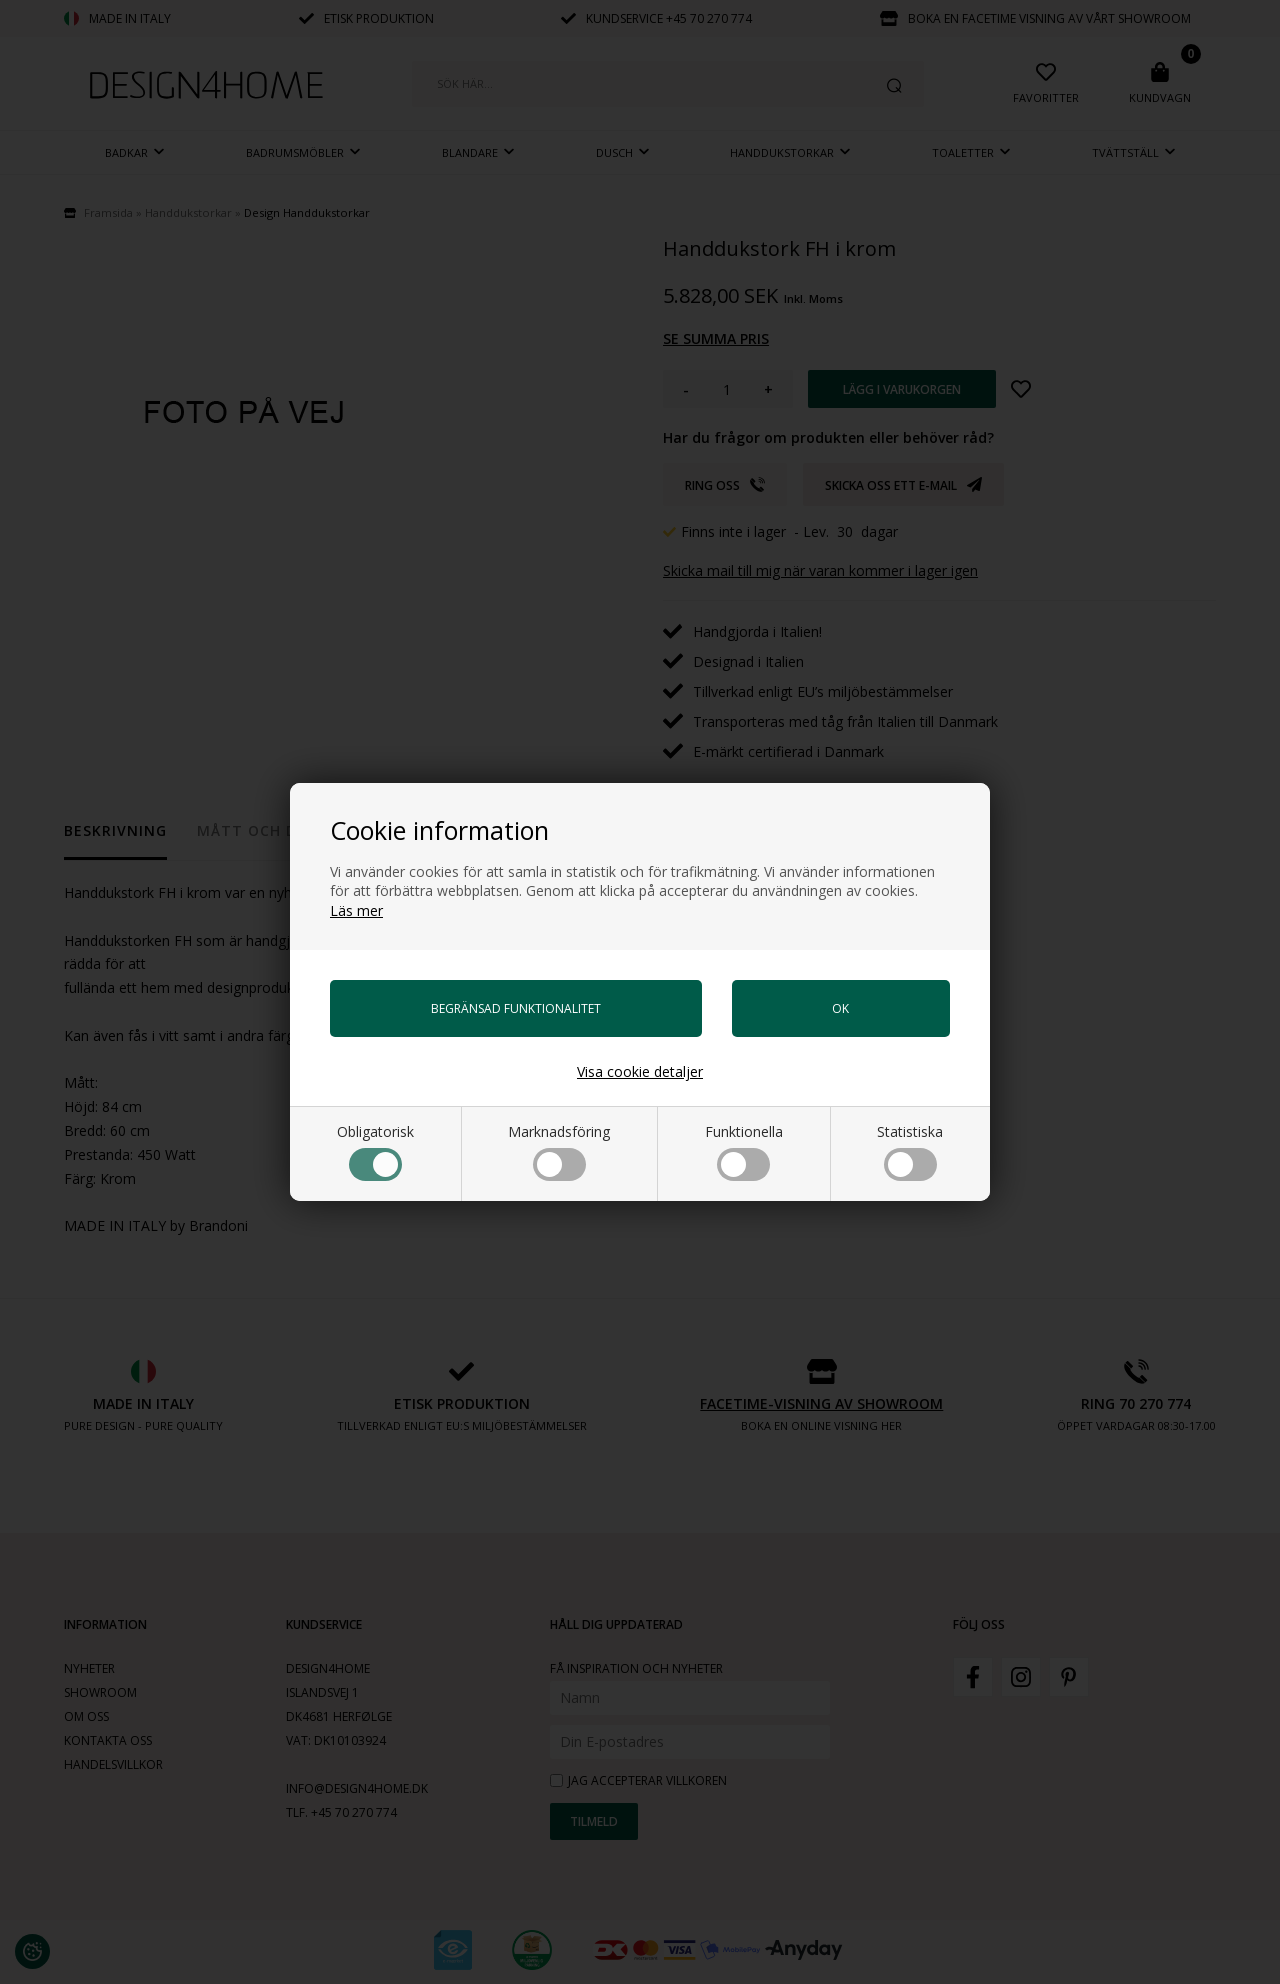  Describe the element at coordinates (744, 1151) in the screenshot. I see `Funktionella` at that location.